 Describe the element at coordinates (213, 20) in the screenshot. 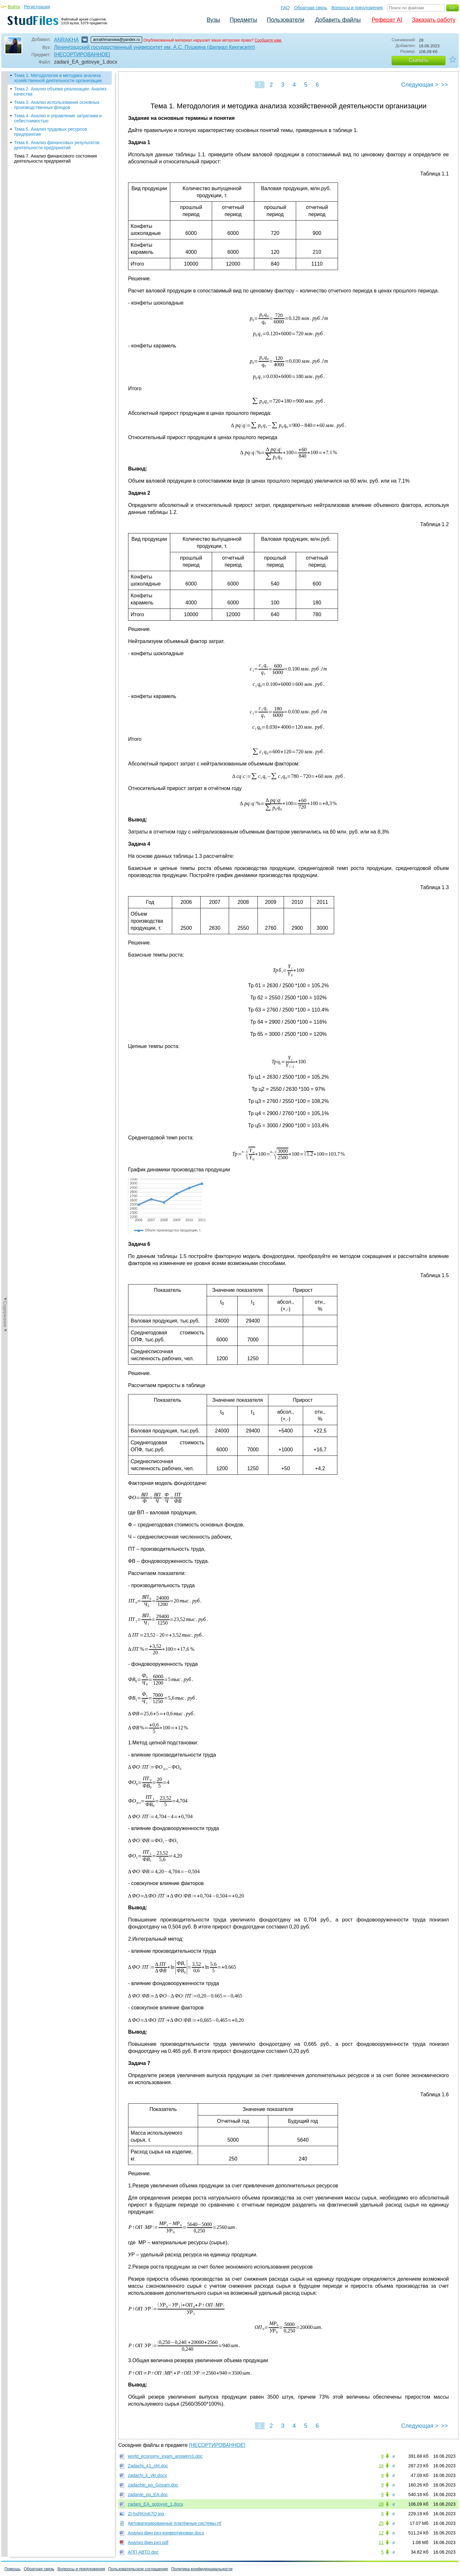

I see `Вузы` at that location.